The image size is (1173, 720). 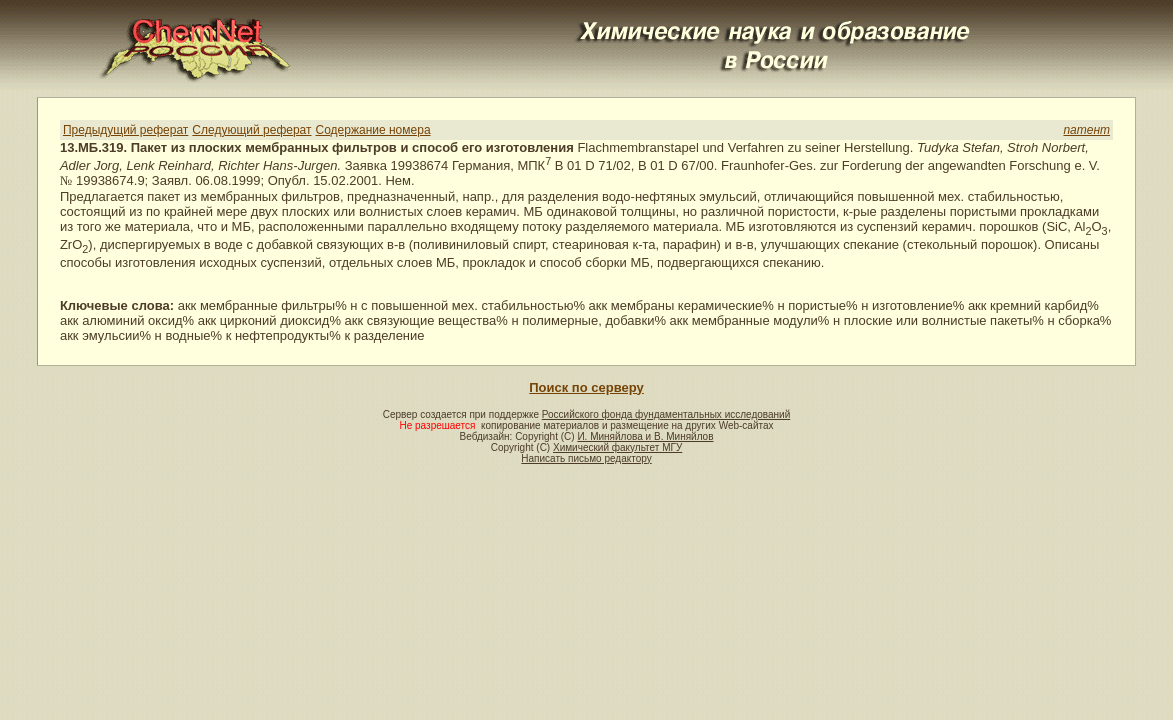 I want to click on Химический факультет МГУ, so click(x=617, y=447).